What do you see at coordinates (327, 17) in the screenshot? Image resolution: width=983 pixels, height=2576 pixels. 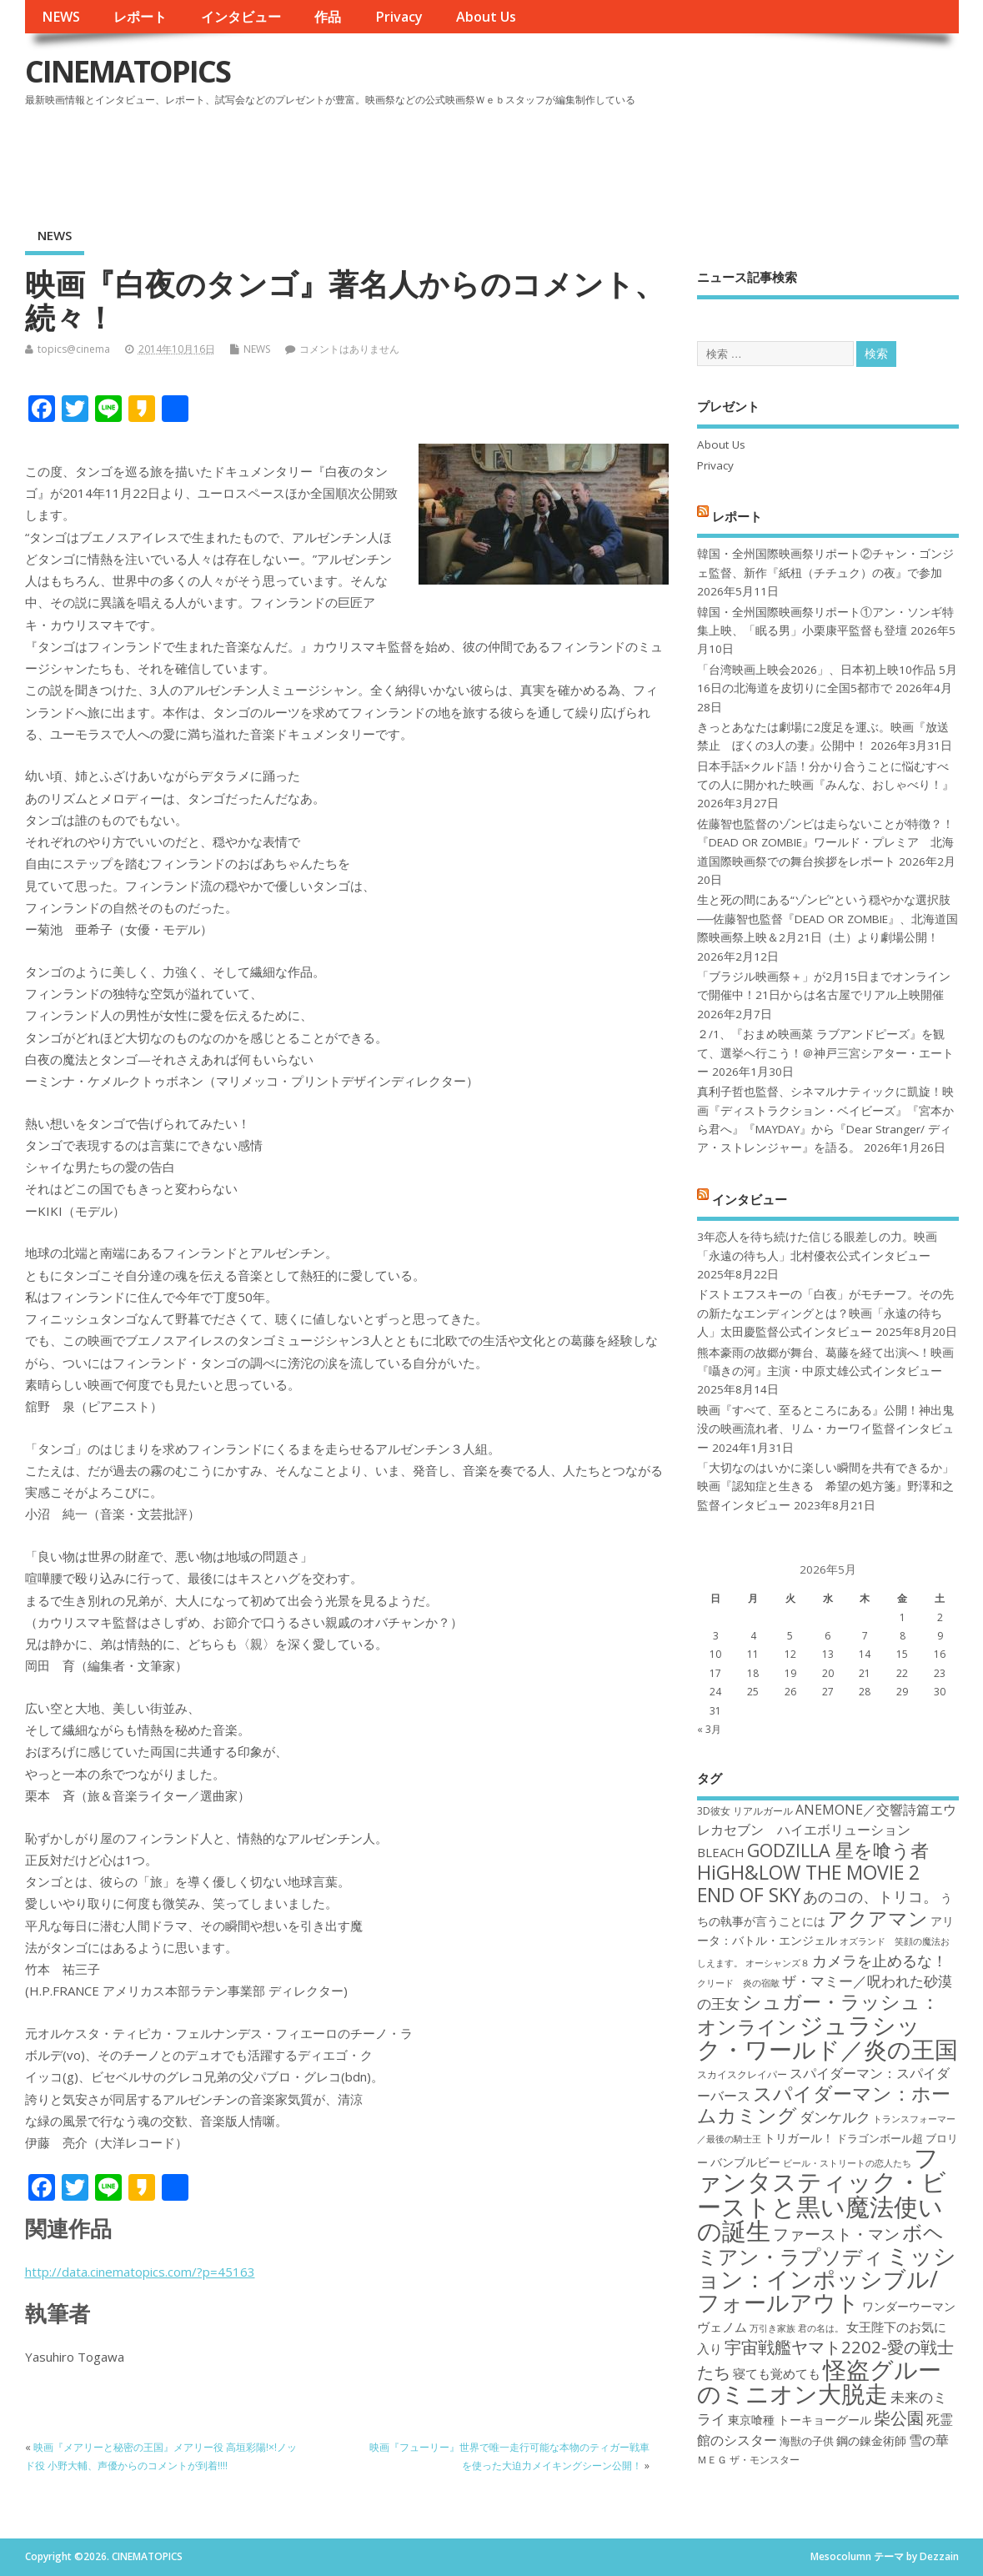 I see `作品` at bounding box center [327, 17].